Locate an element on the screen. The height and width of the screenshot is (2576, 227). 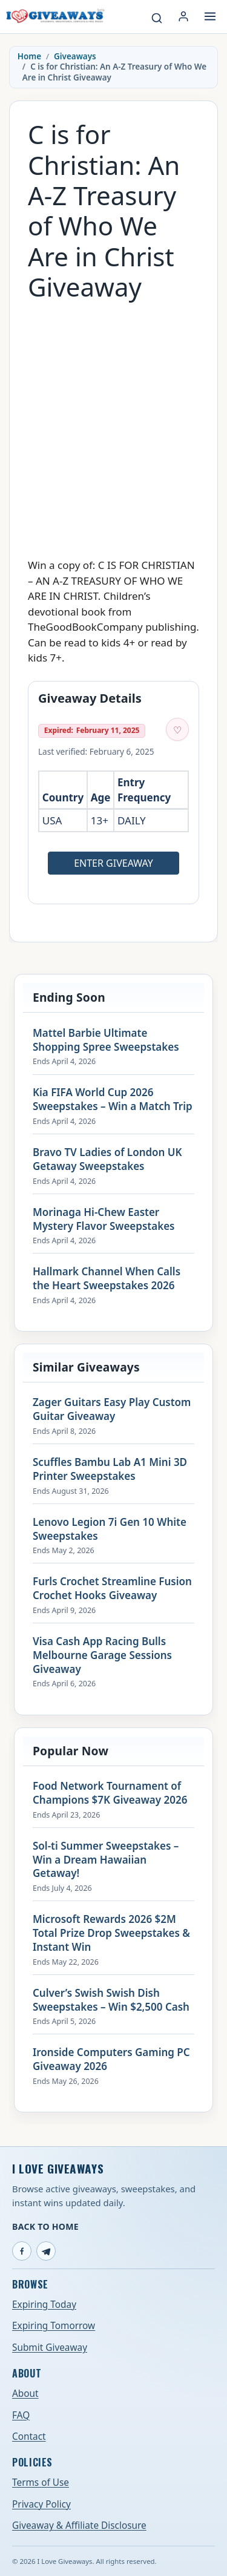
[Advertisement] is located at coordinates (113, 423).